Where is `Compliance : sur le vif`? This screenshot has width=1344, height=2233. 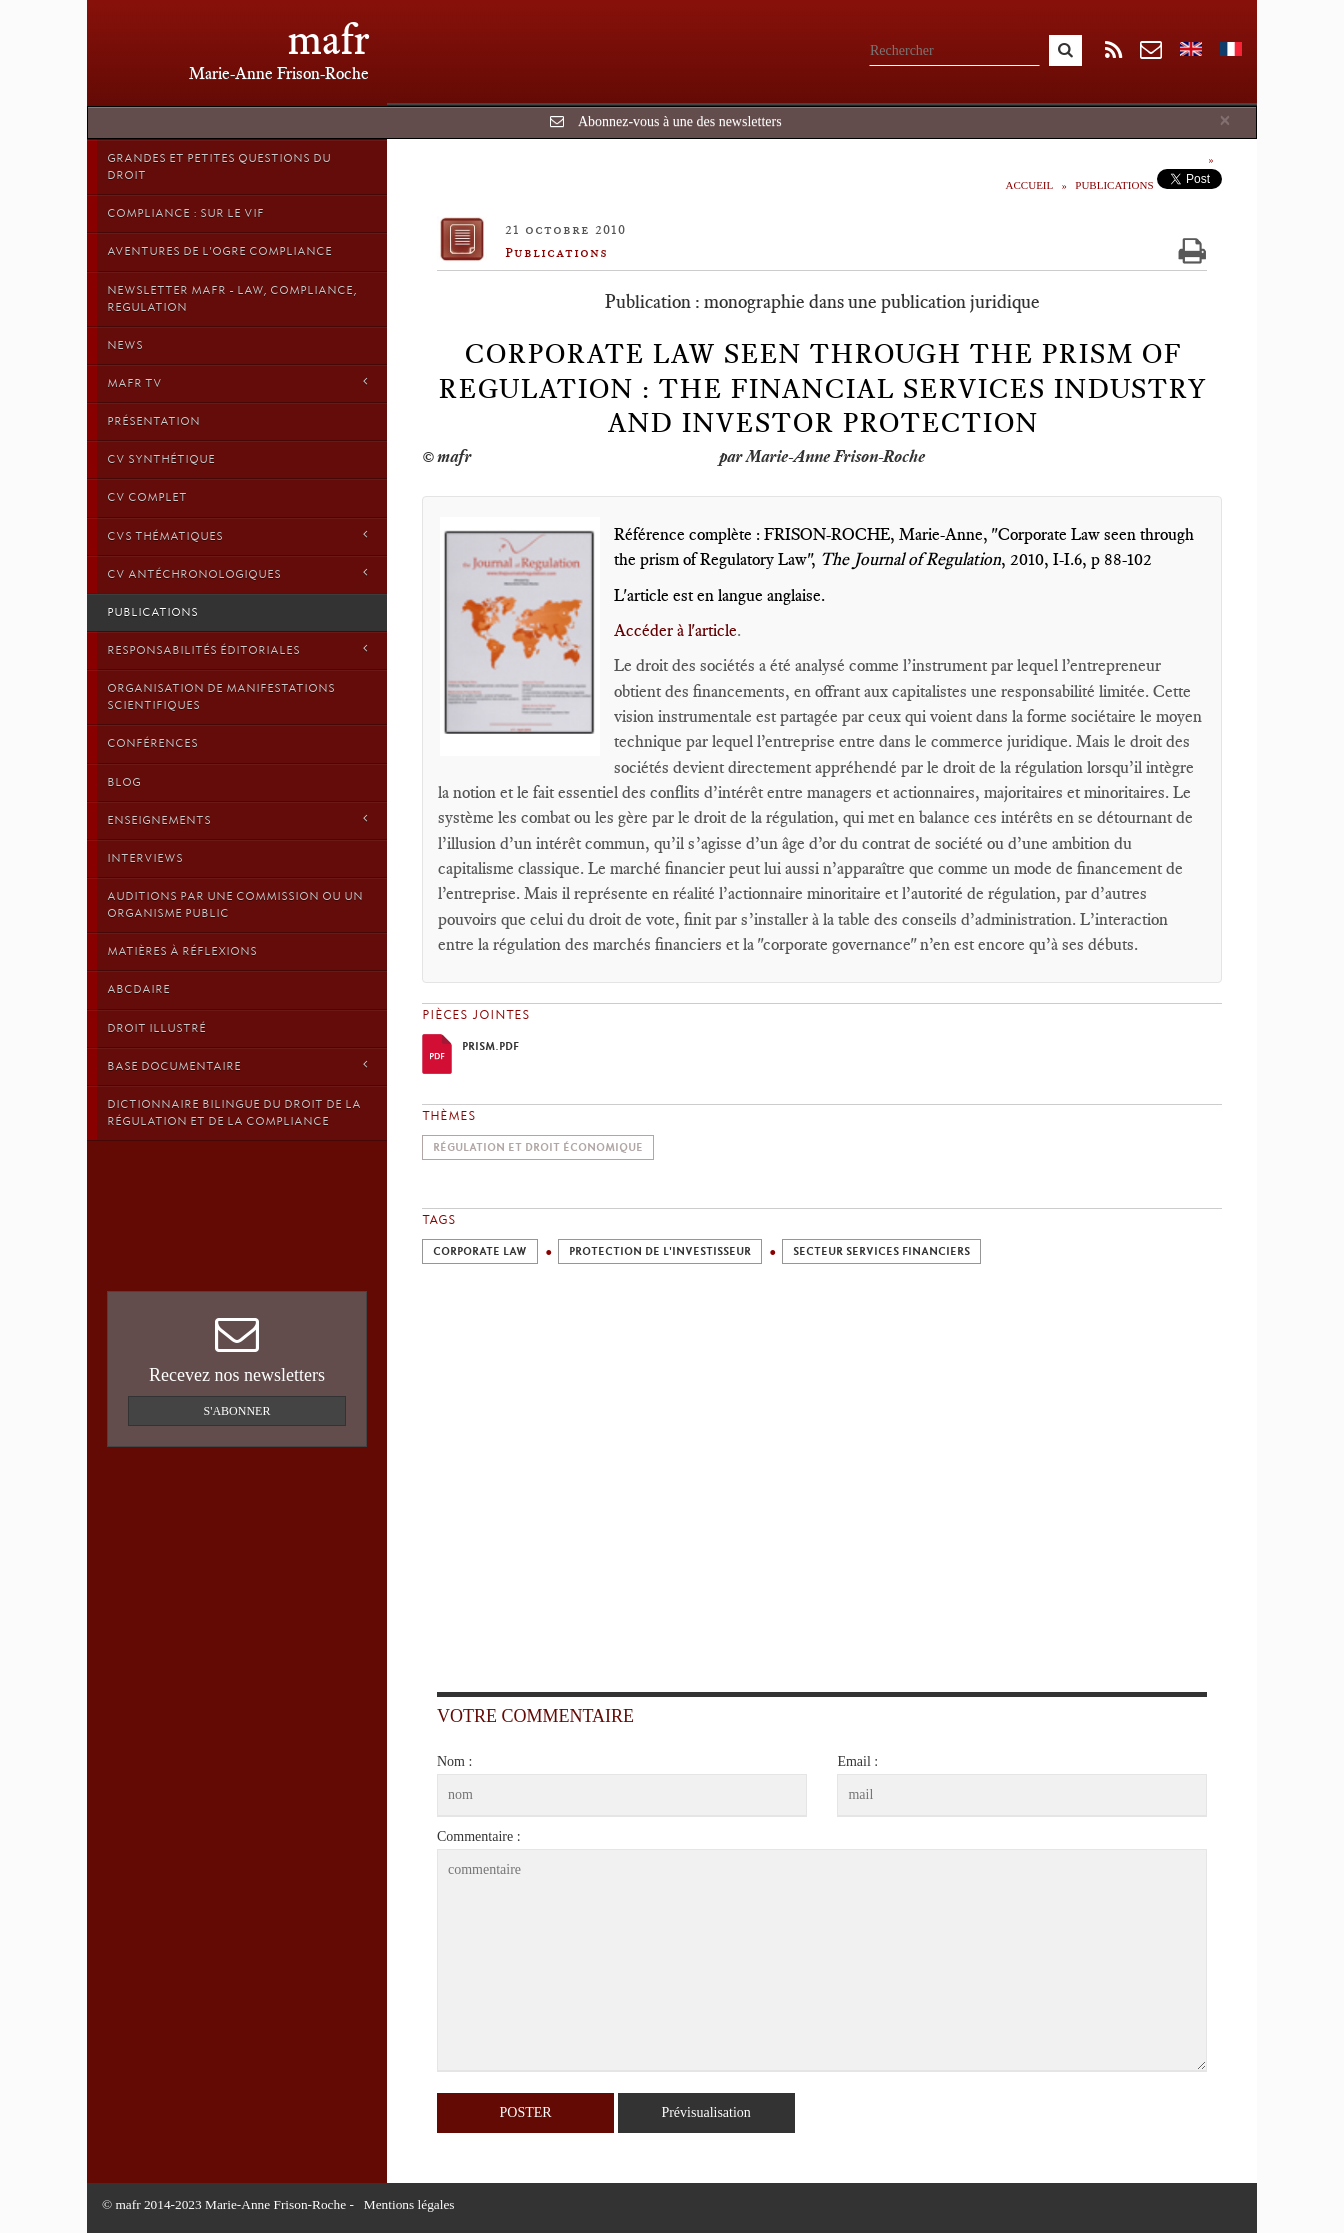
Compliance : sur le vif is located at coordinates (185, 213).